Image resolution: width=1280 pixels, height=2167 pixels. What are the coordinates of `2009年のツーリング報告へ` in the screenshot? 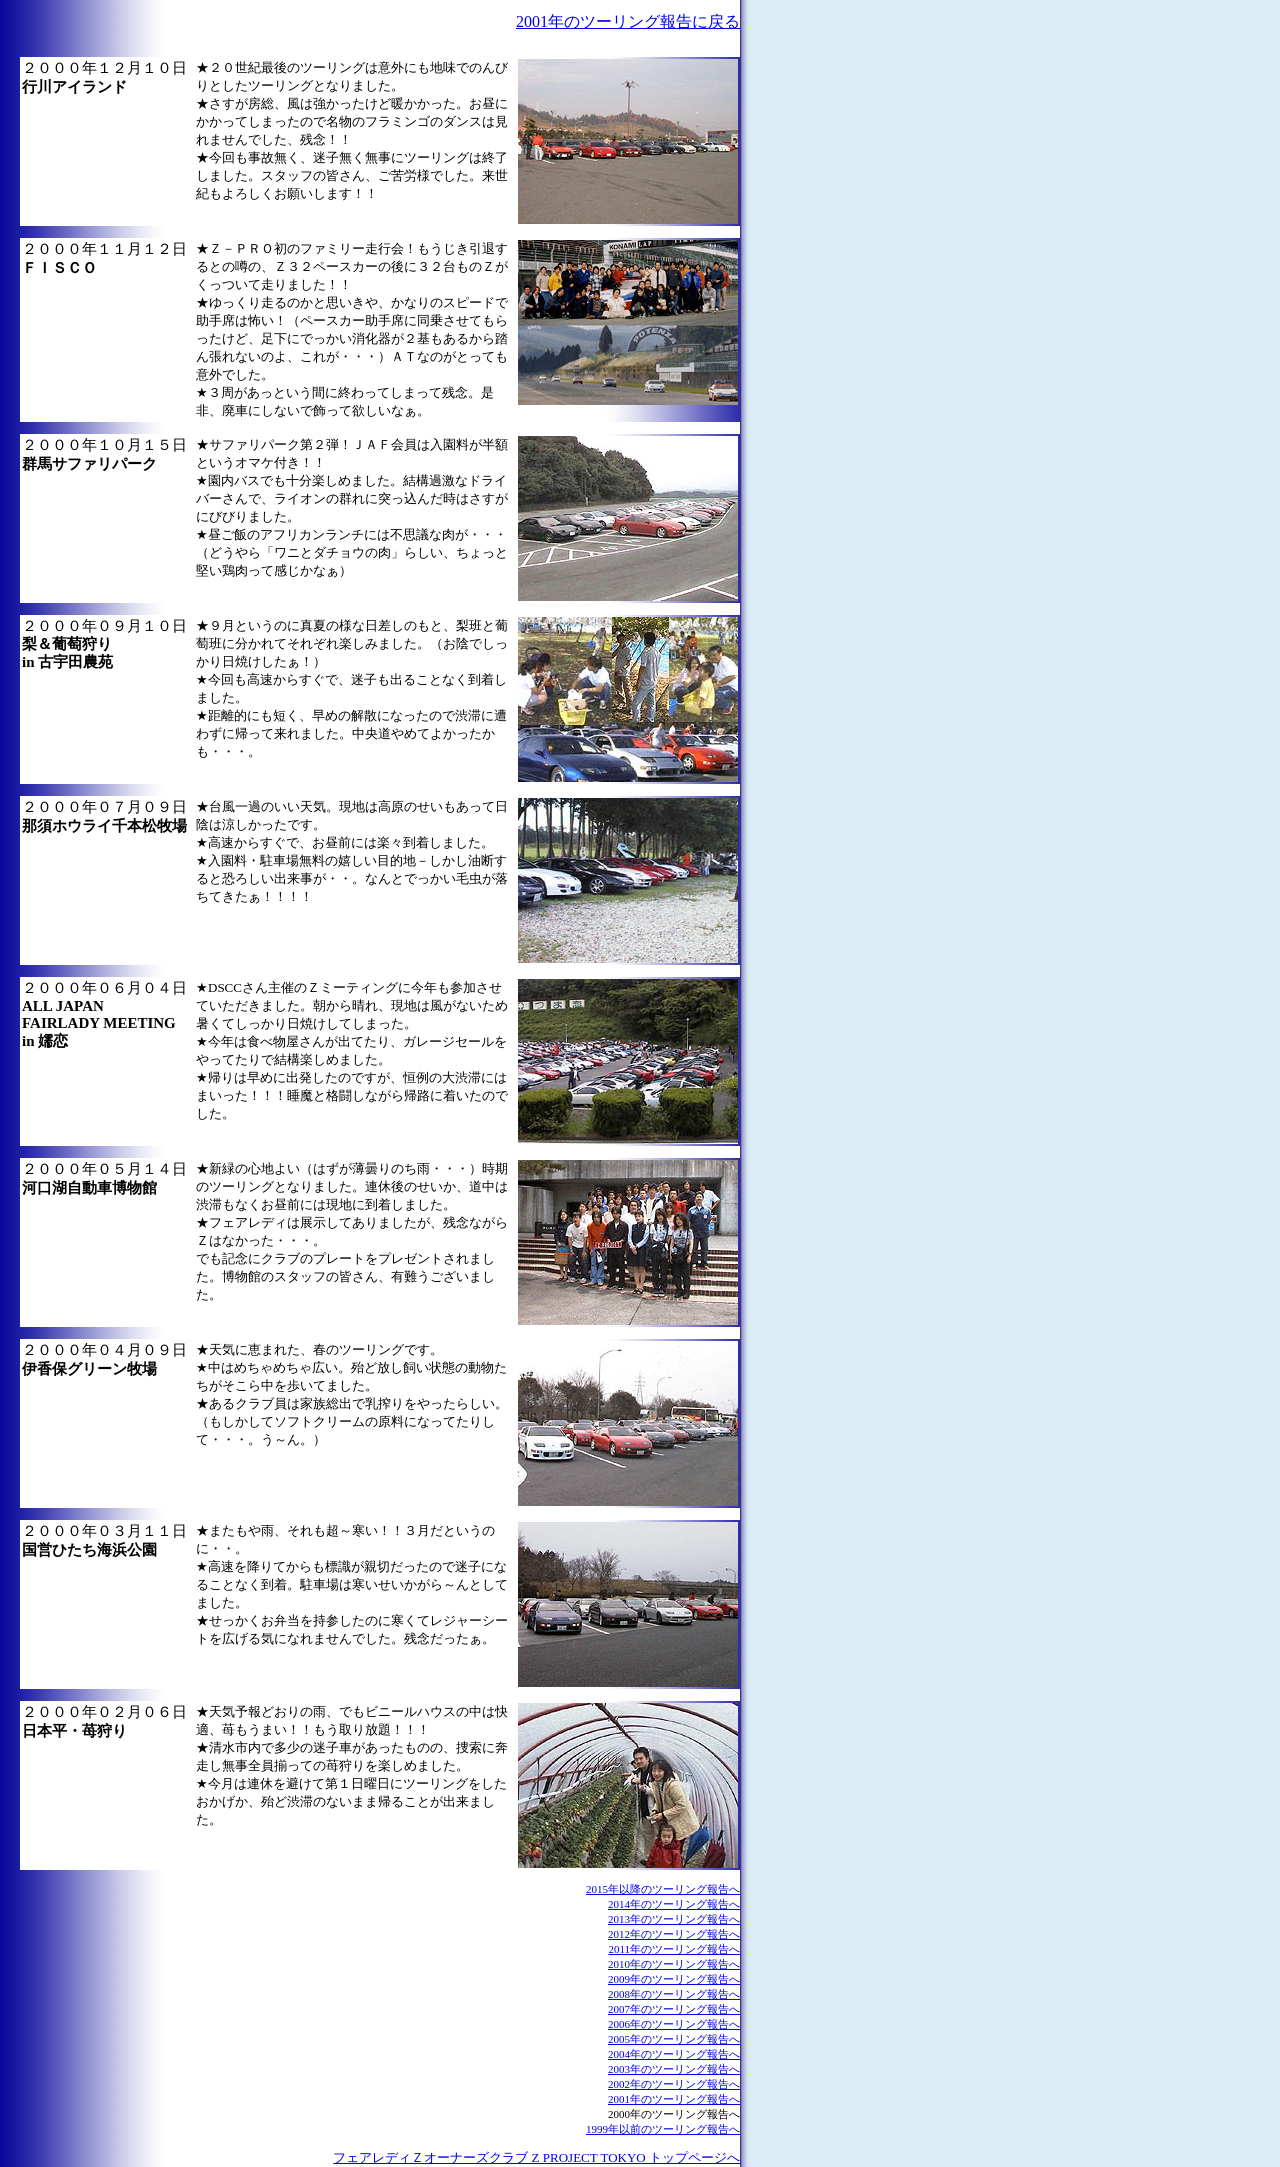 It's located at (674, 1979).